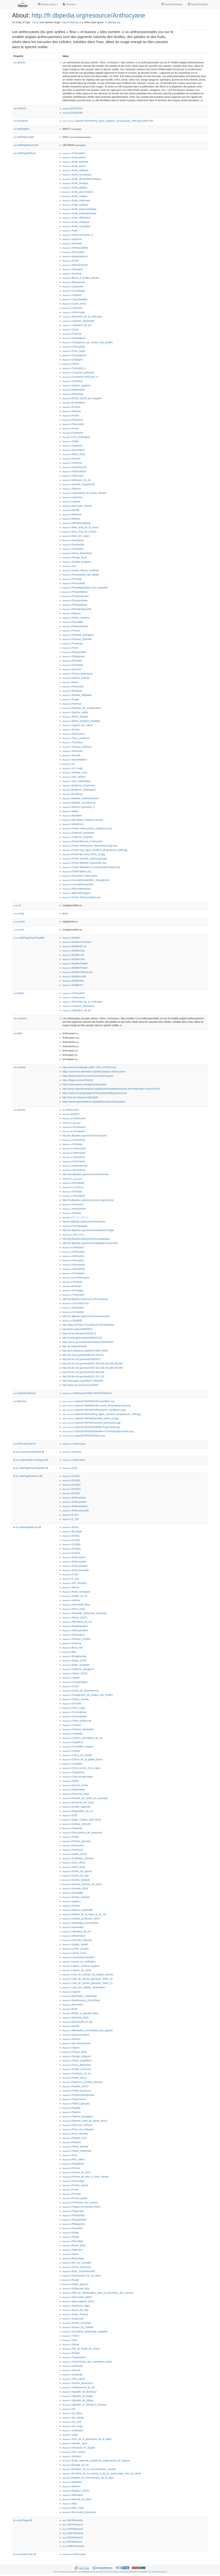 This screenshot has height=2576, width=220. Describe the element at coordinates (76, 2043) in the screenshot. I see `:Néo-lamarckisme` at that location.